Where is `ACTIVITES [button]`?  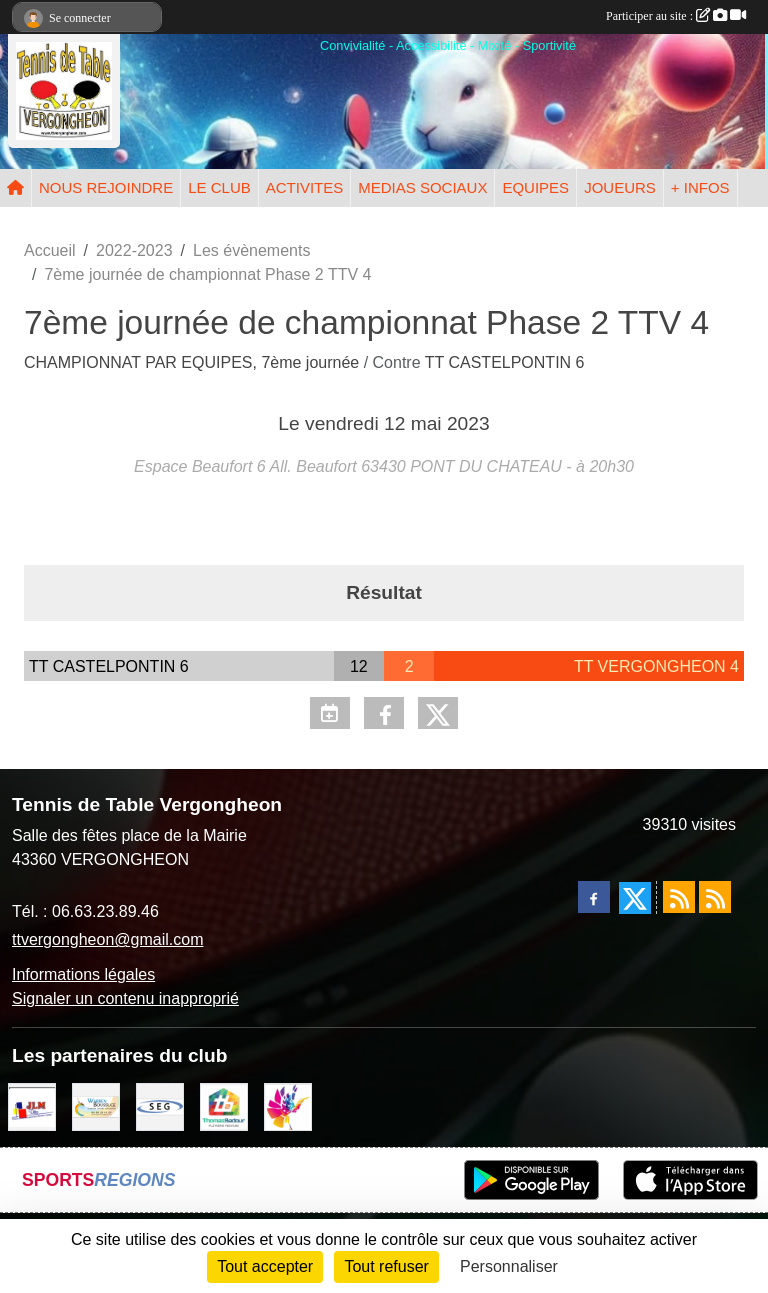
ACTIVITES [button] is located at coordinates (305, 187).